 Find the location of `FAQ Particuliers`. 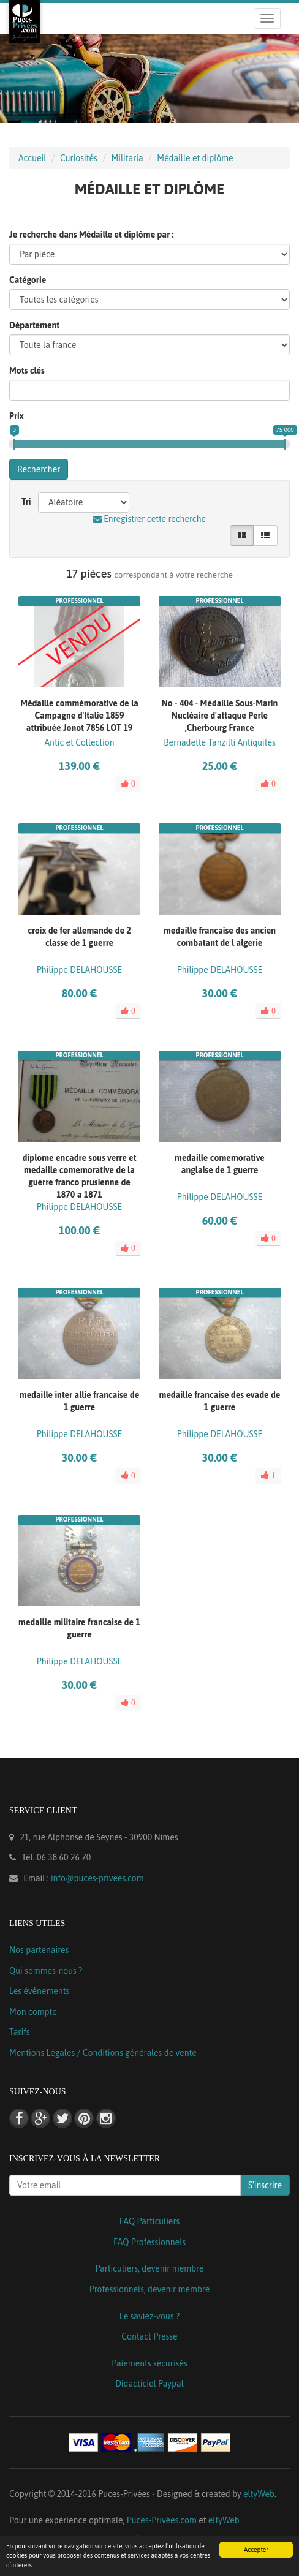

FAQ Particuliers is located at coordinates (149, 2221).